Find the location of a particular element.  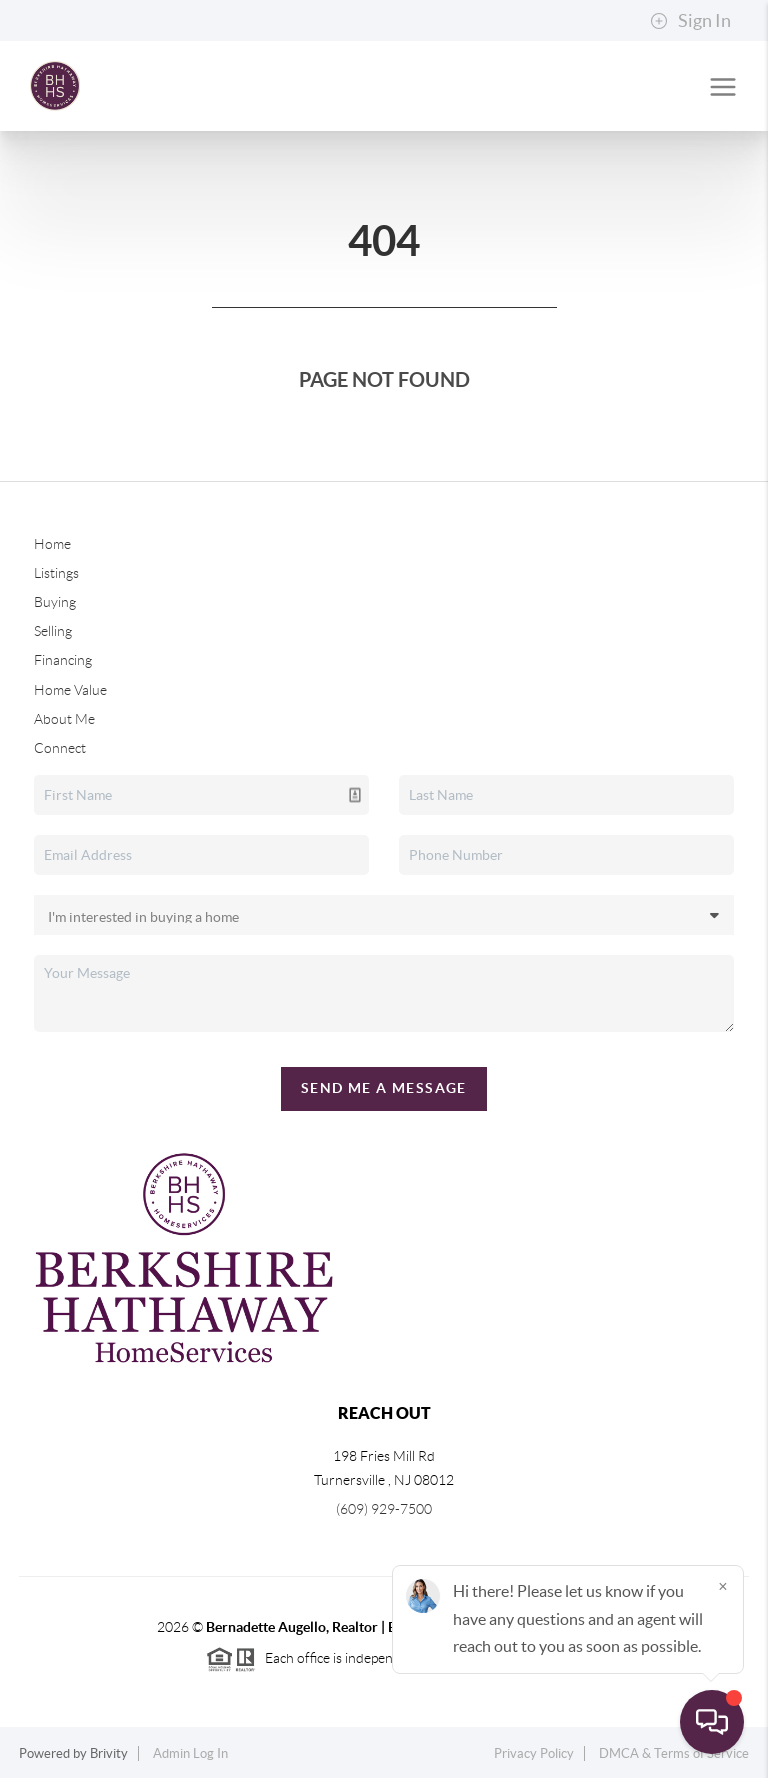

Listings is located at coordinates (56, 573).